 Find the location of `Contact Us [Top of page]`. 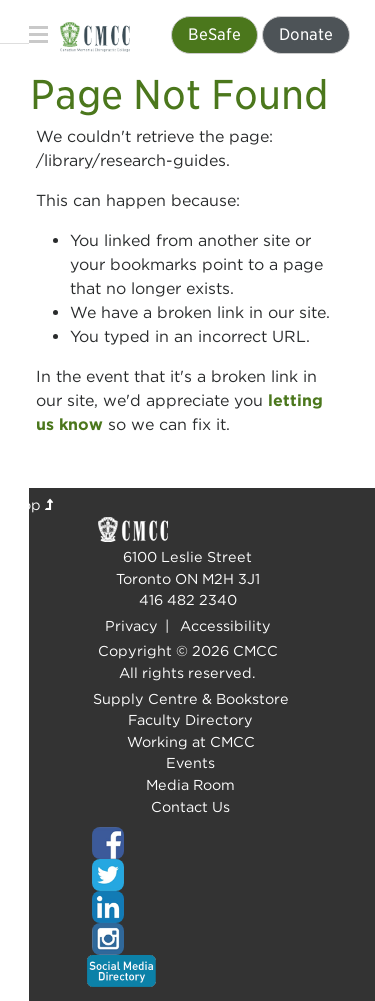

Contact Us [Top of page] is located at coordinates (190, 806).